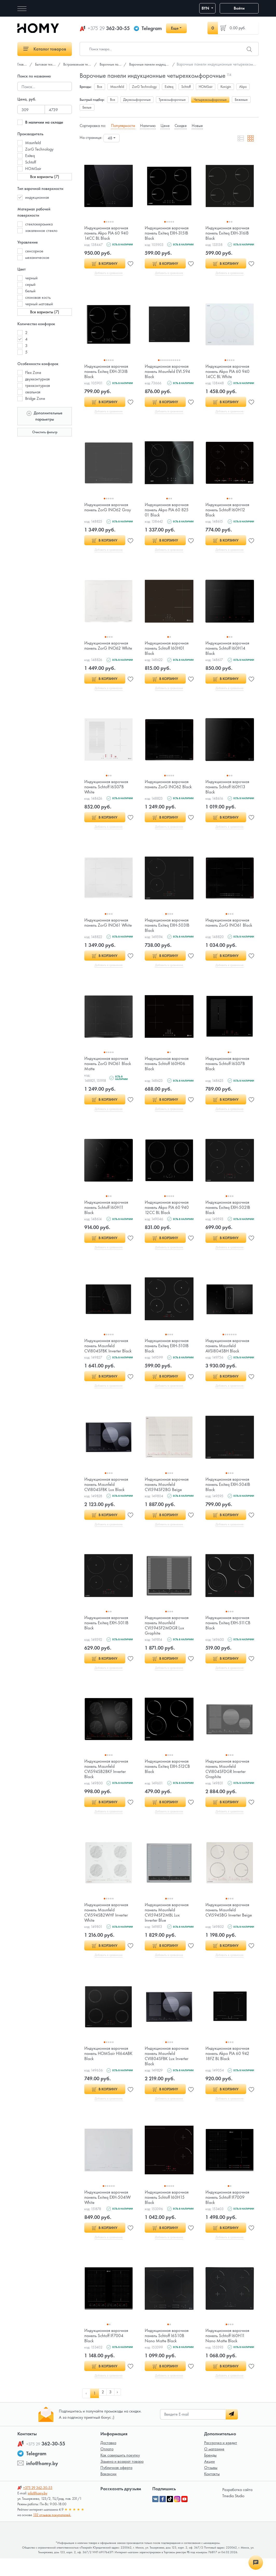 The width and height of the screenshot is (276, 2576). I want to click on двухконтурная, so click(37, 379).